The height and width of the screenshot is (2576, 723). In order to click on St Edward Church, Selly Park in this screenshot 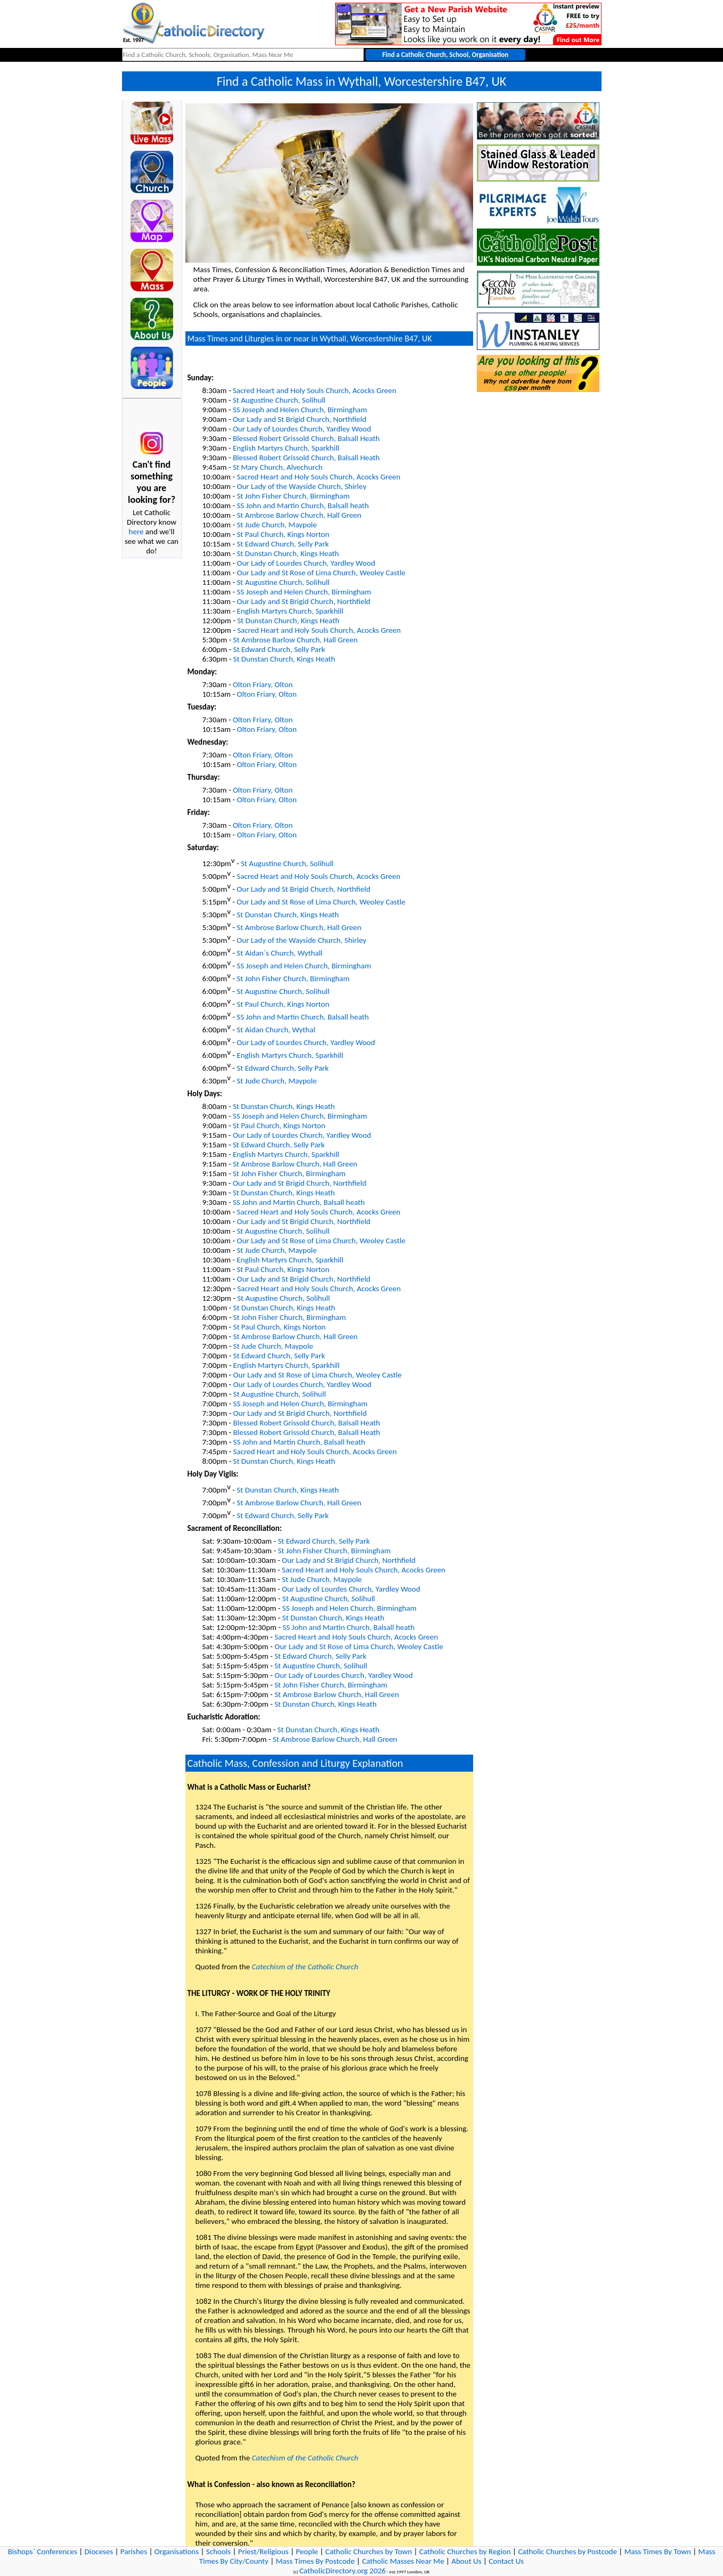, I will do `click(283, 544)`.